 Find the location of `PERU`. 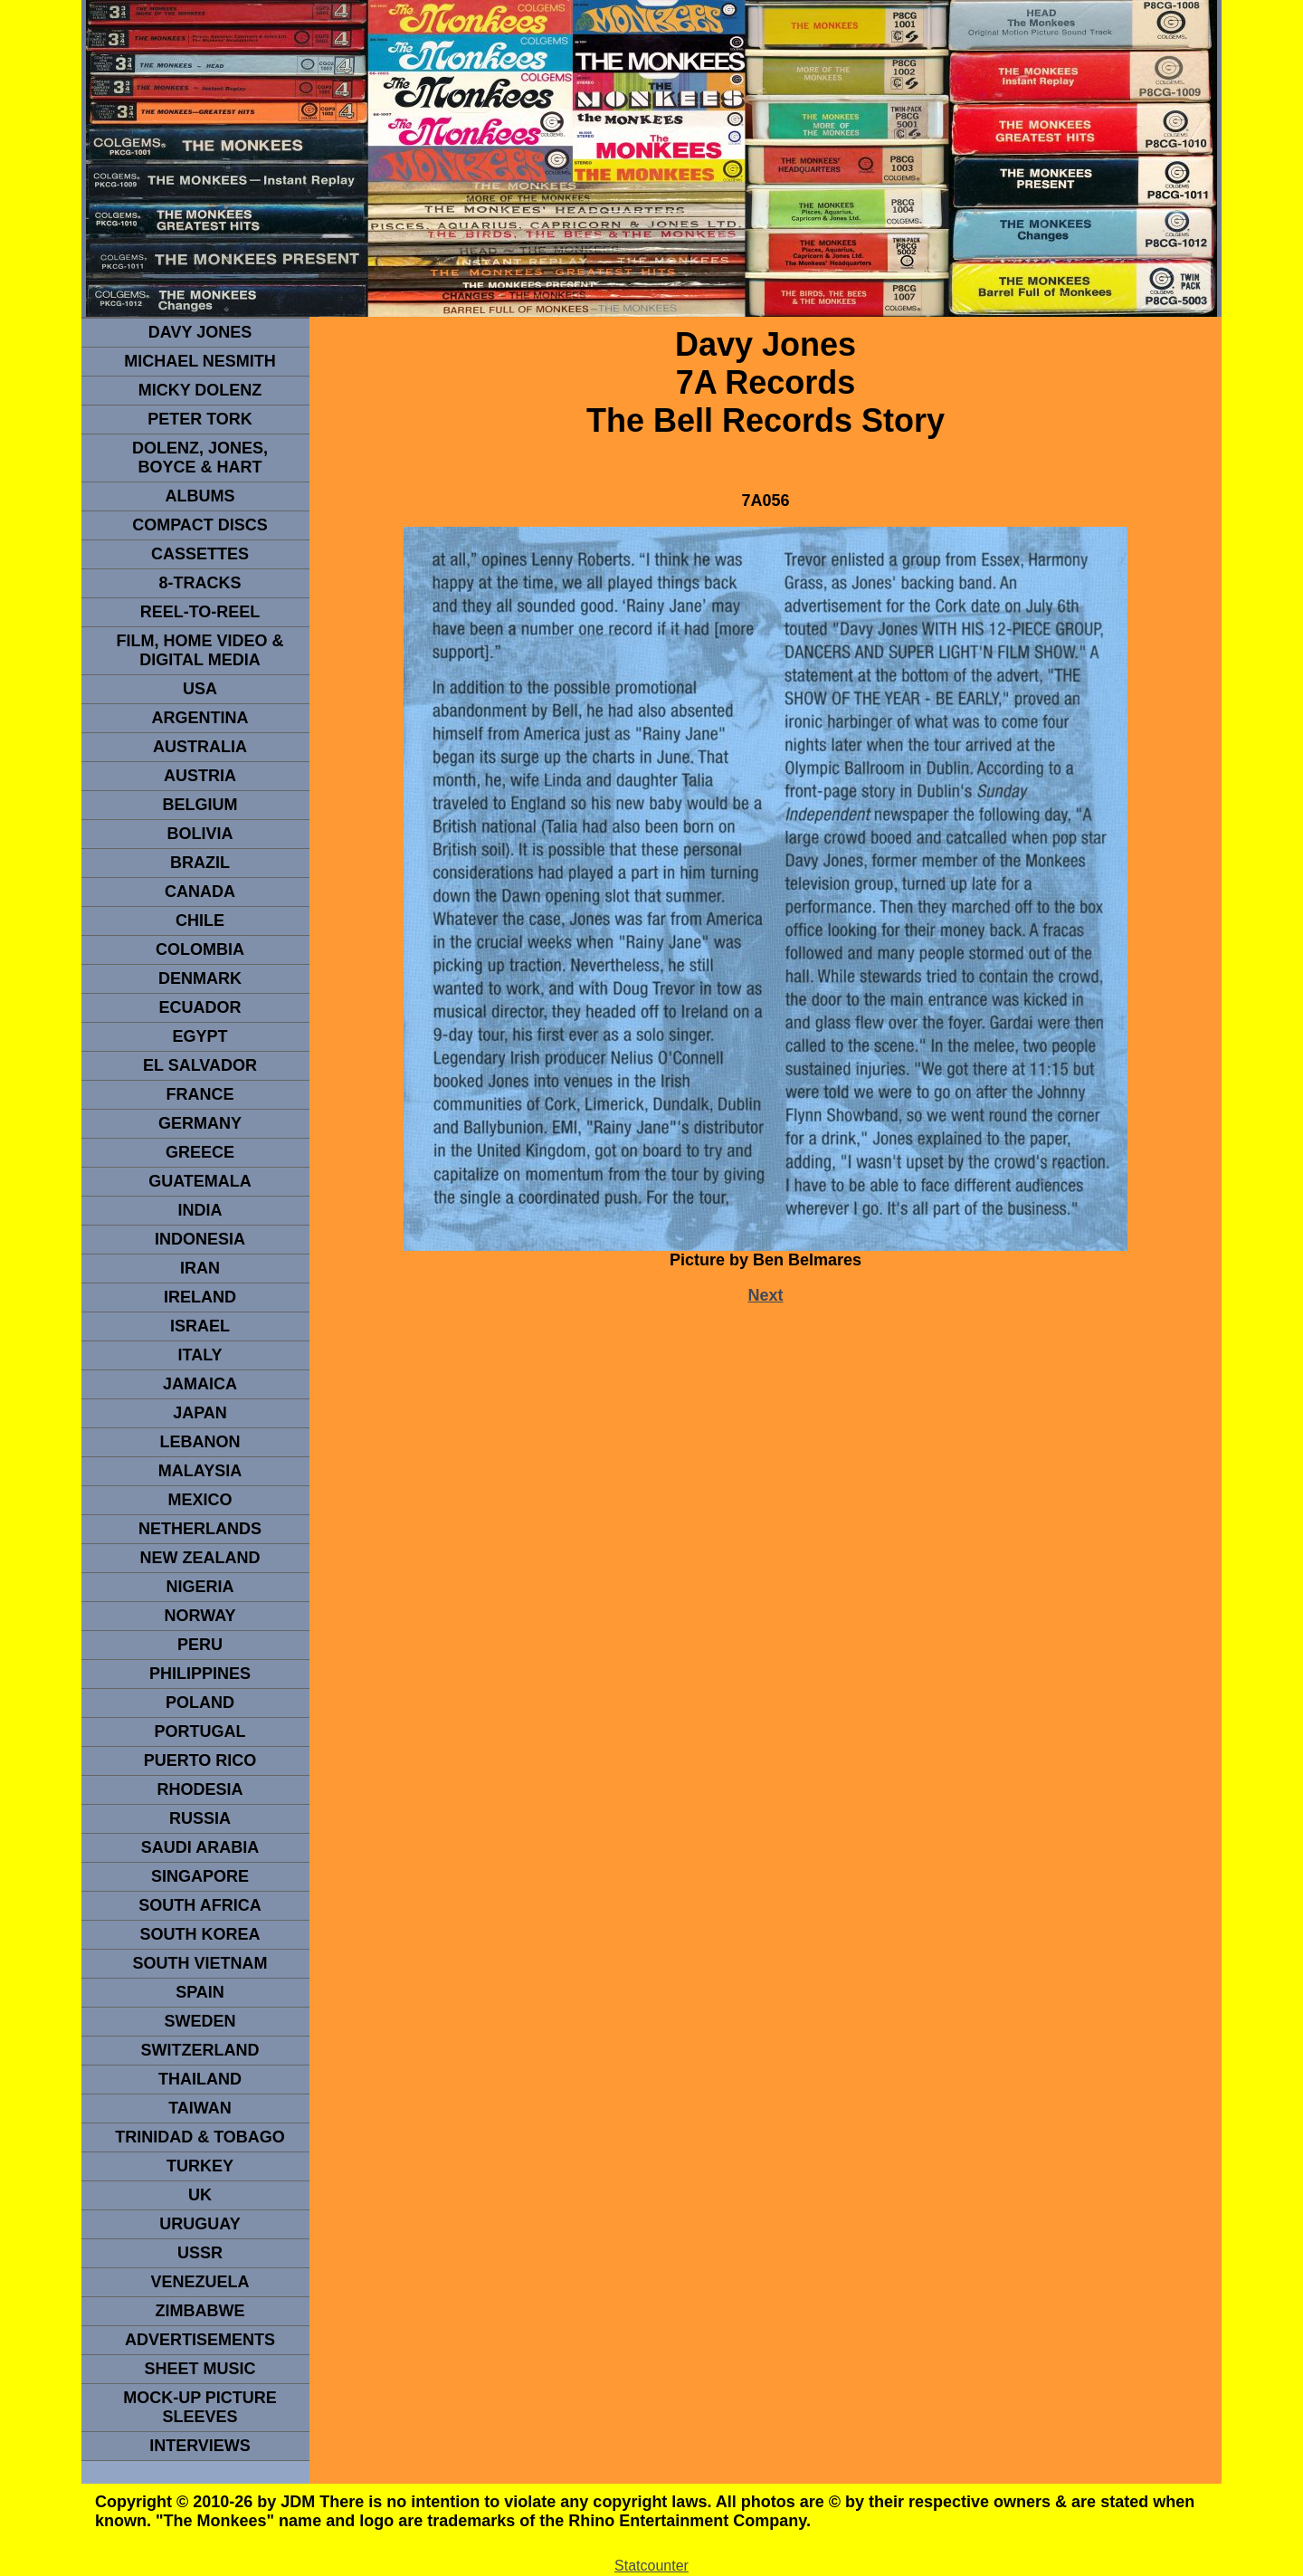

PERU is located at coordinates (200, 1645).